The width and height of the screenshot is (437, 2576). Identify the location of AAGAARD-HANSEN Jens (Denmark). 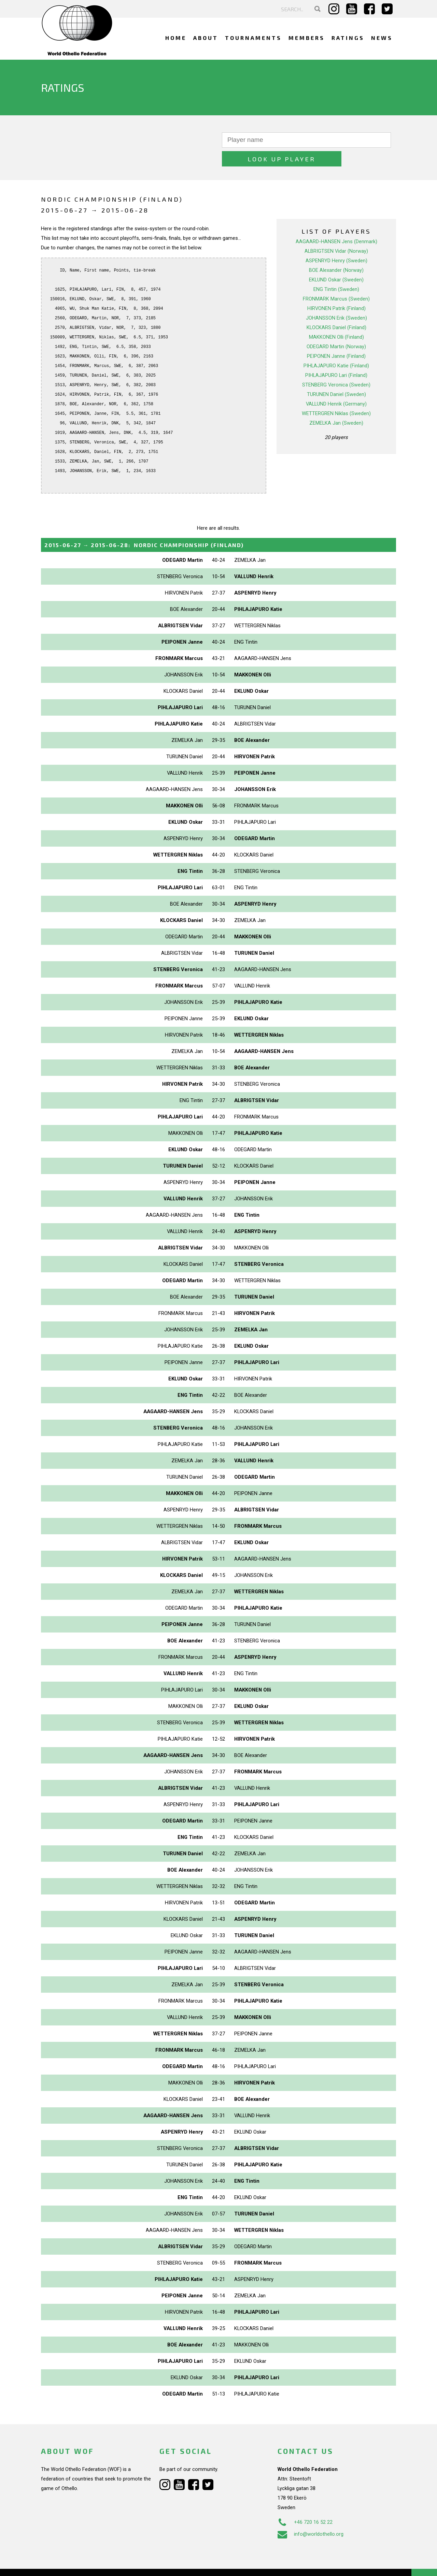
(336, 223).